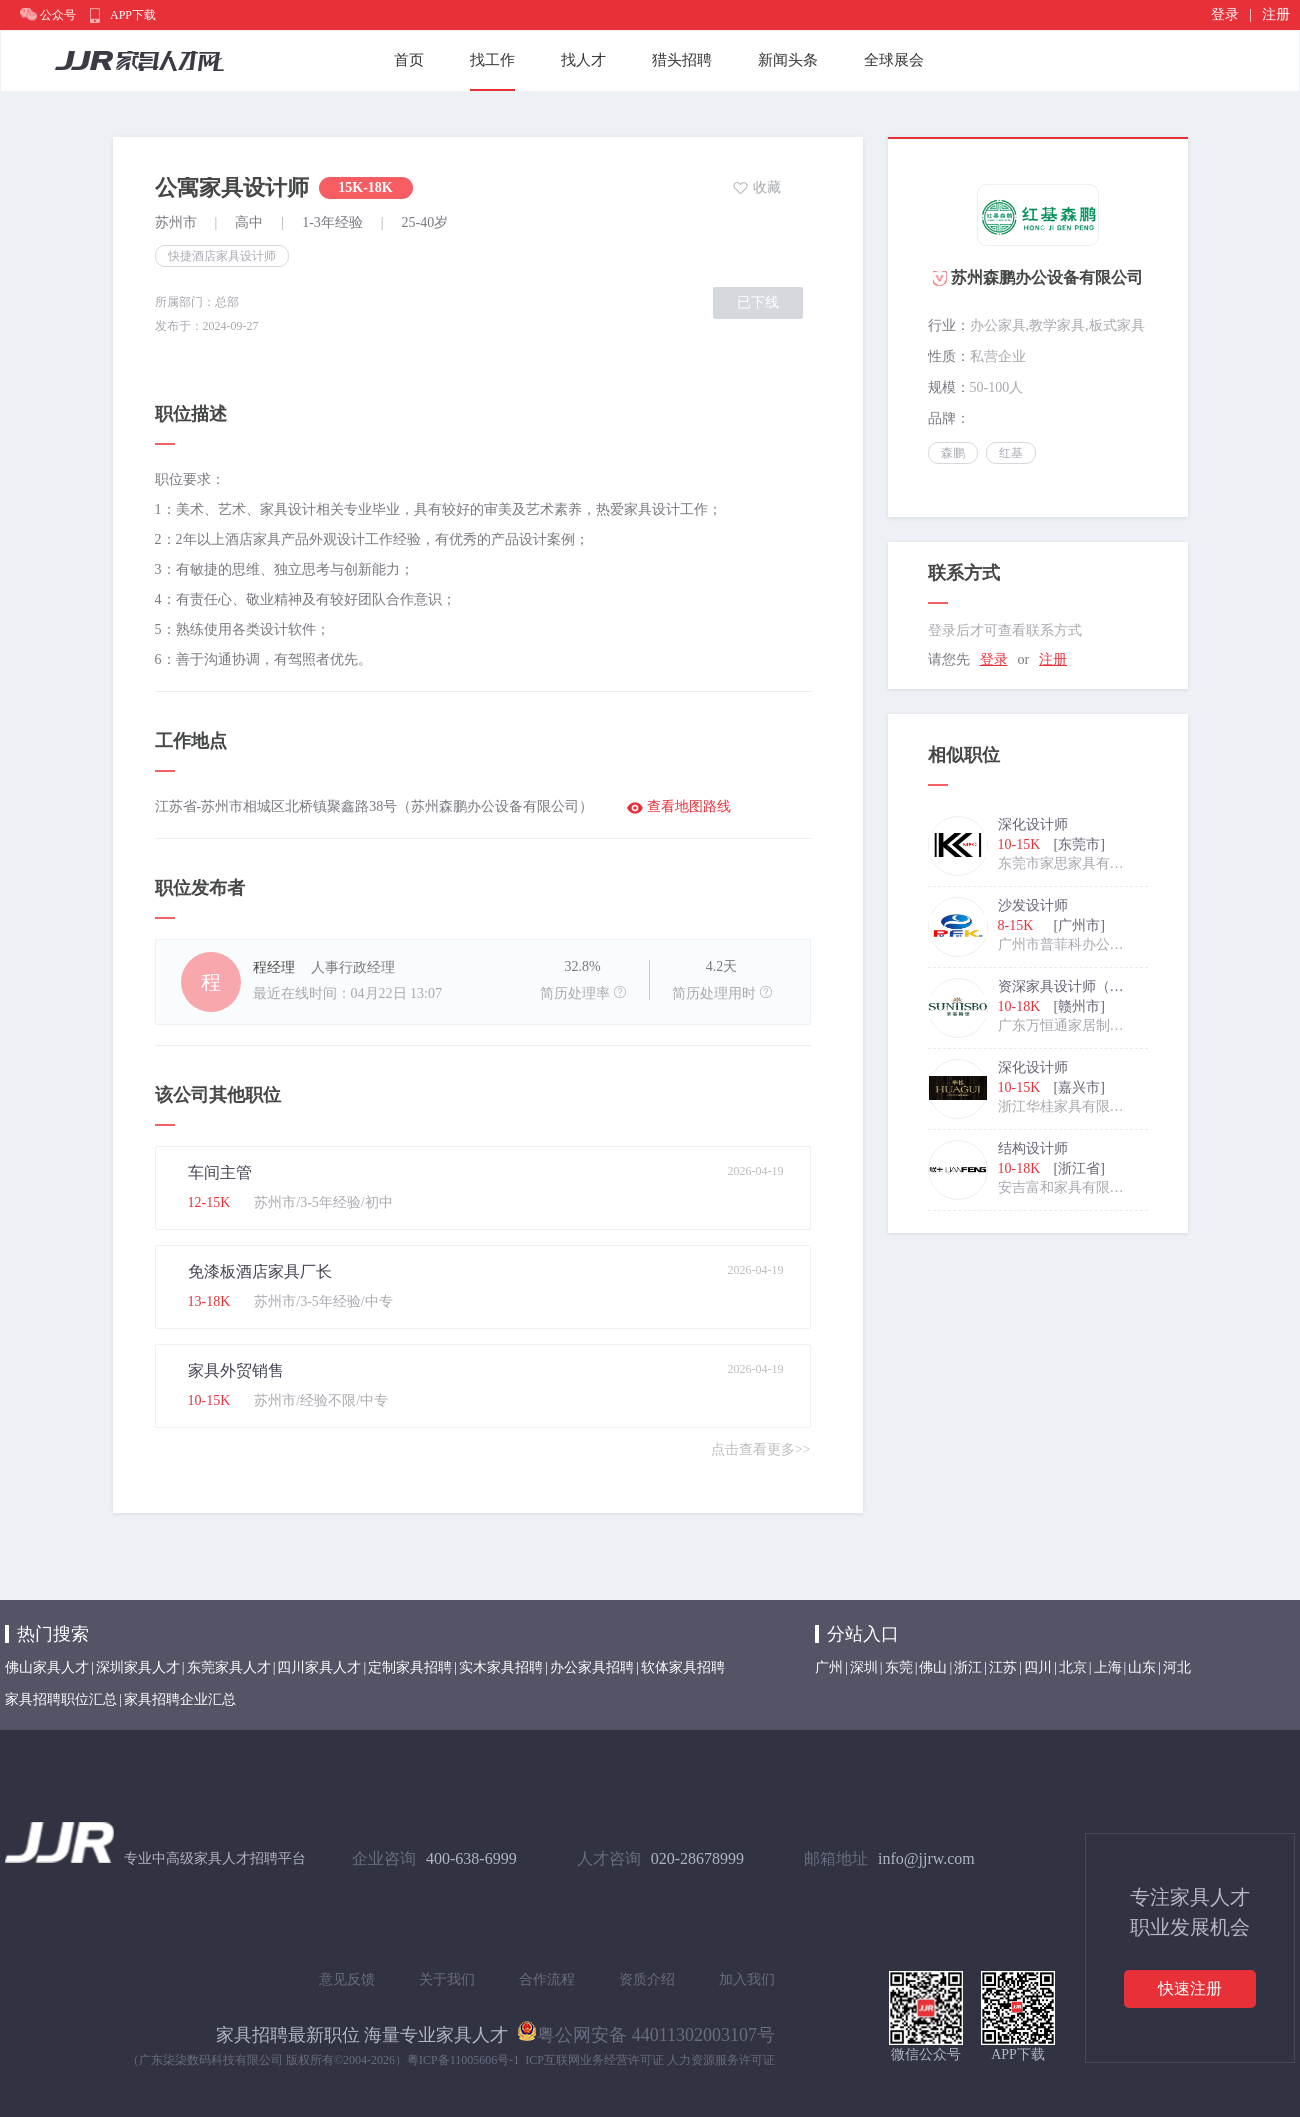  Describe the element at coordinates (1038, 1667) in the screenshot. I see `四川` at that location.